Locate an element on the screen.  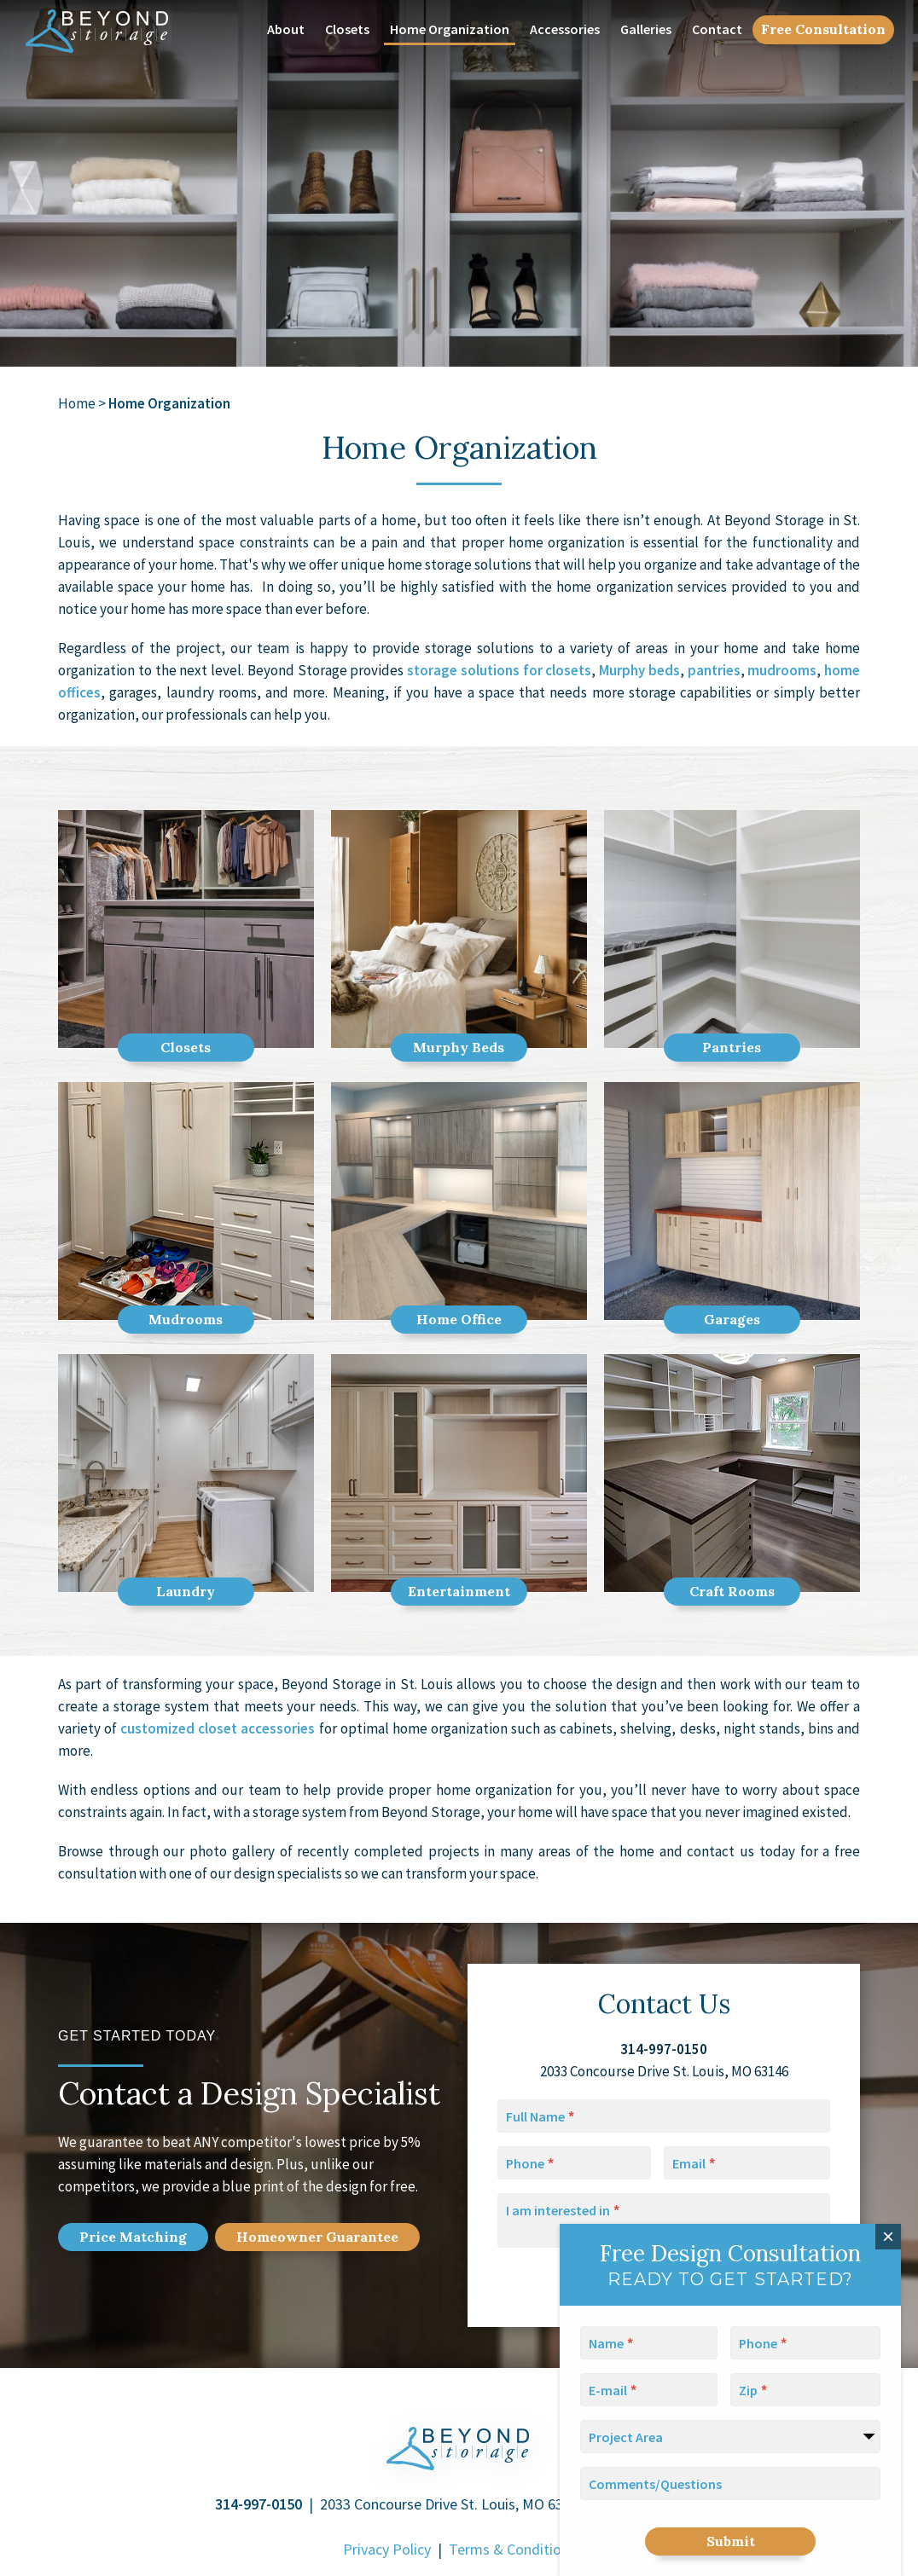
About is located at coordinates (286, 29).